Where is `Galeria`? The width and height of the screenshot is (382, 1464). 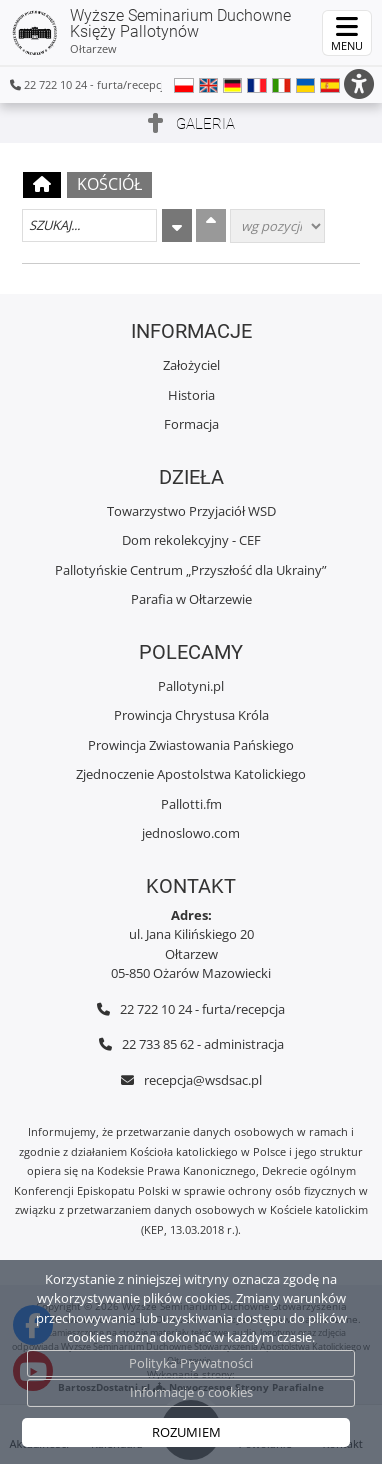
Galeria is located at coordinates (205, 124).